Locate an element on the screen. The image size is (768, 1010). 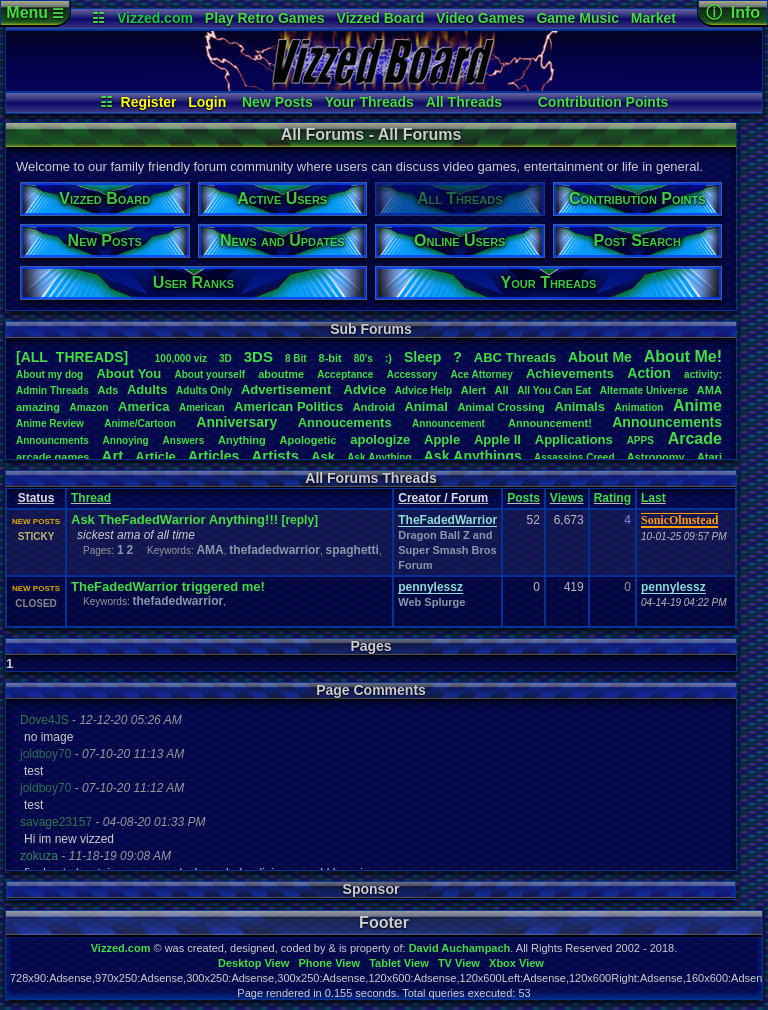
Xbox View is located at coordinates (516, 963).